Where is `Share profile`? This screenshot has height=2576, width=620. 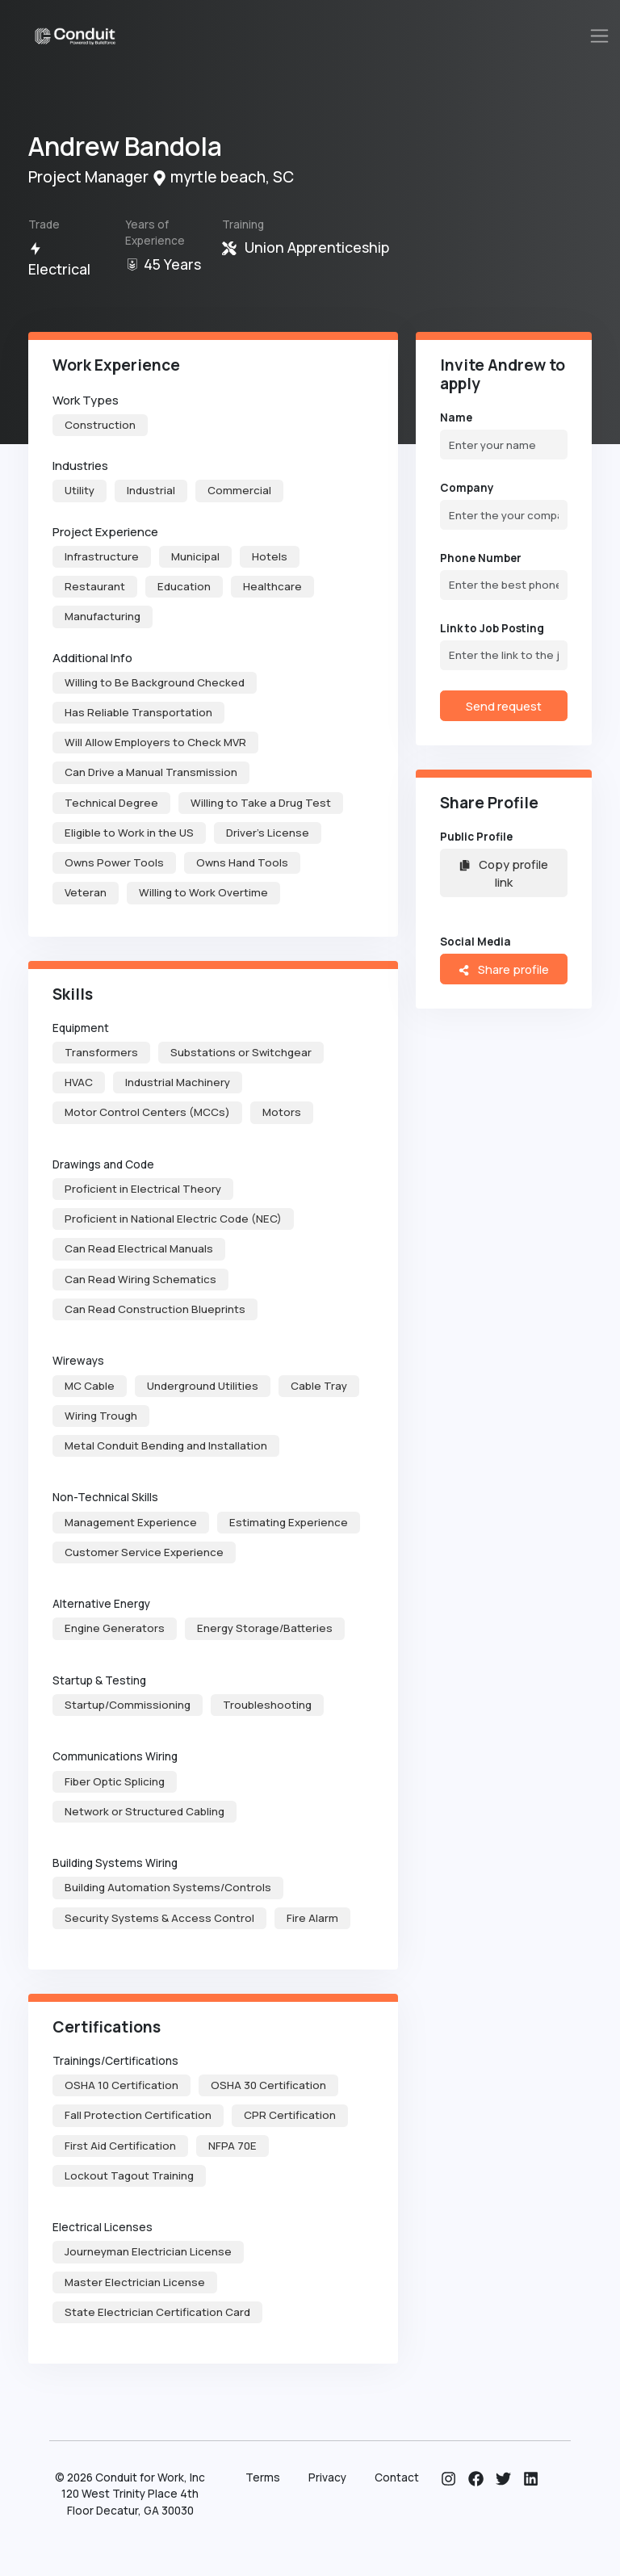 Share profile is located at coordinates (503, 969).